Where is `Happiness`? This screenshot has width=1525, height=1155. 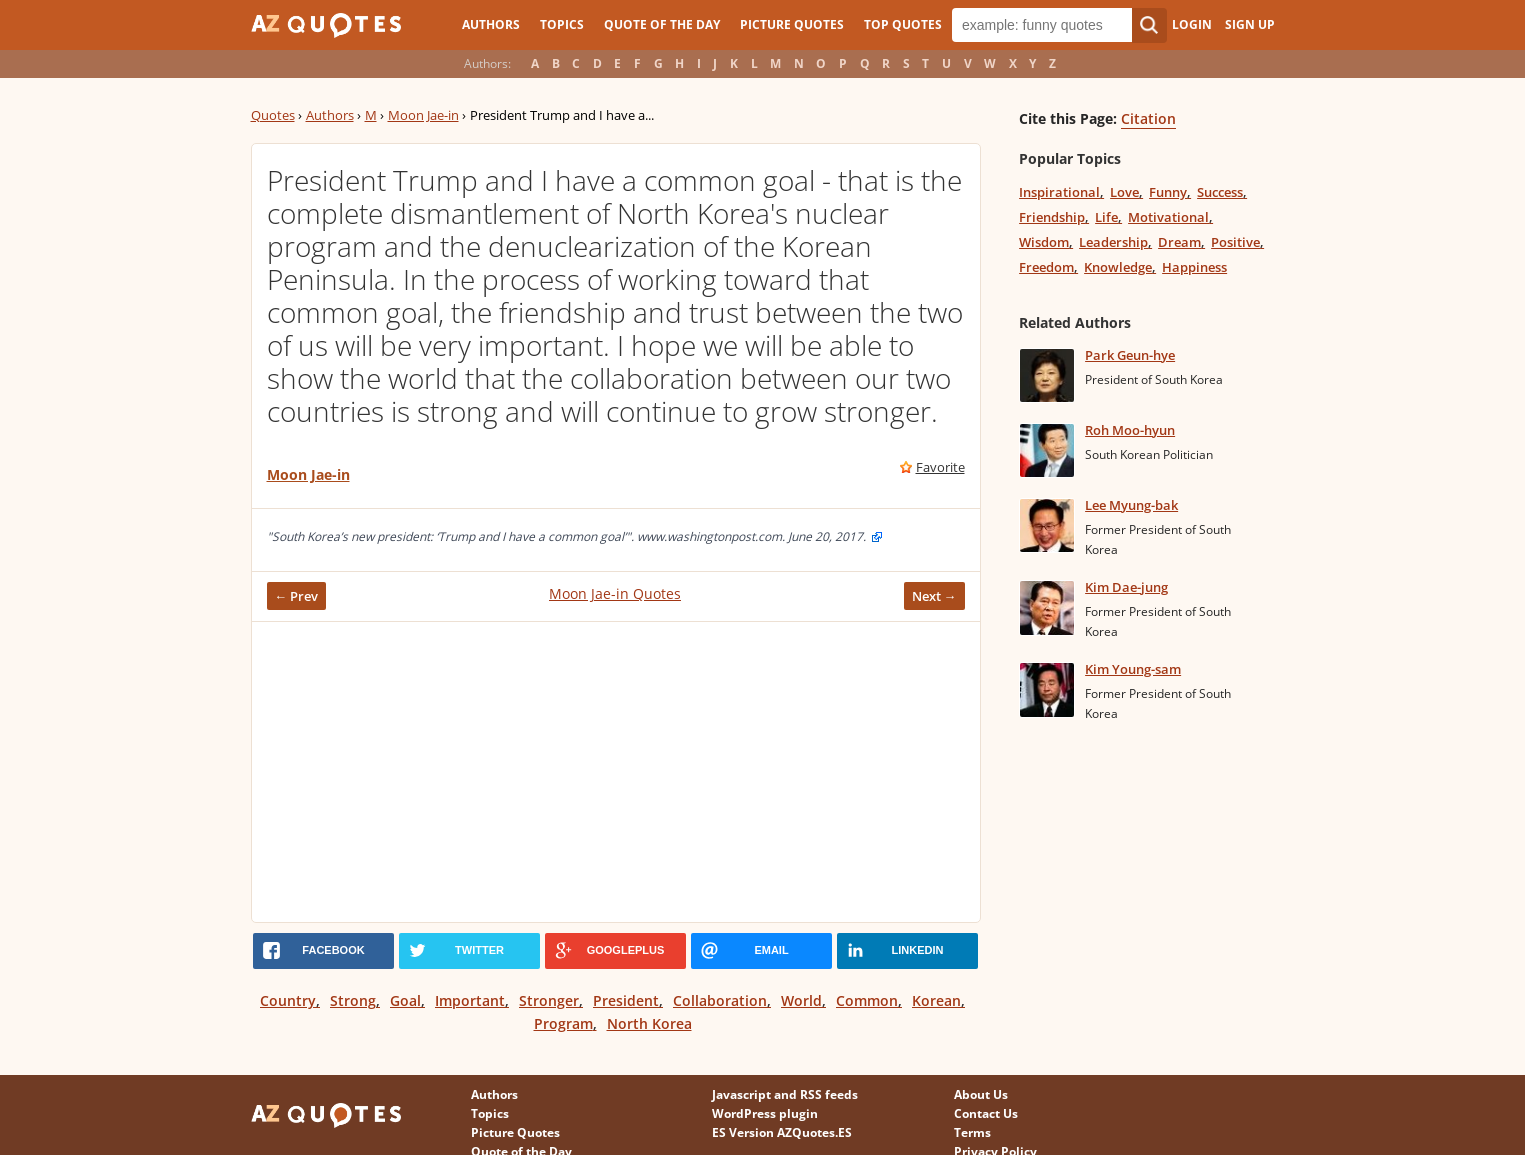 Happiness is located at coordinates (1194, 267).